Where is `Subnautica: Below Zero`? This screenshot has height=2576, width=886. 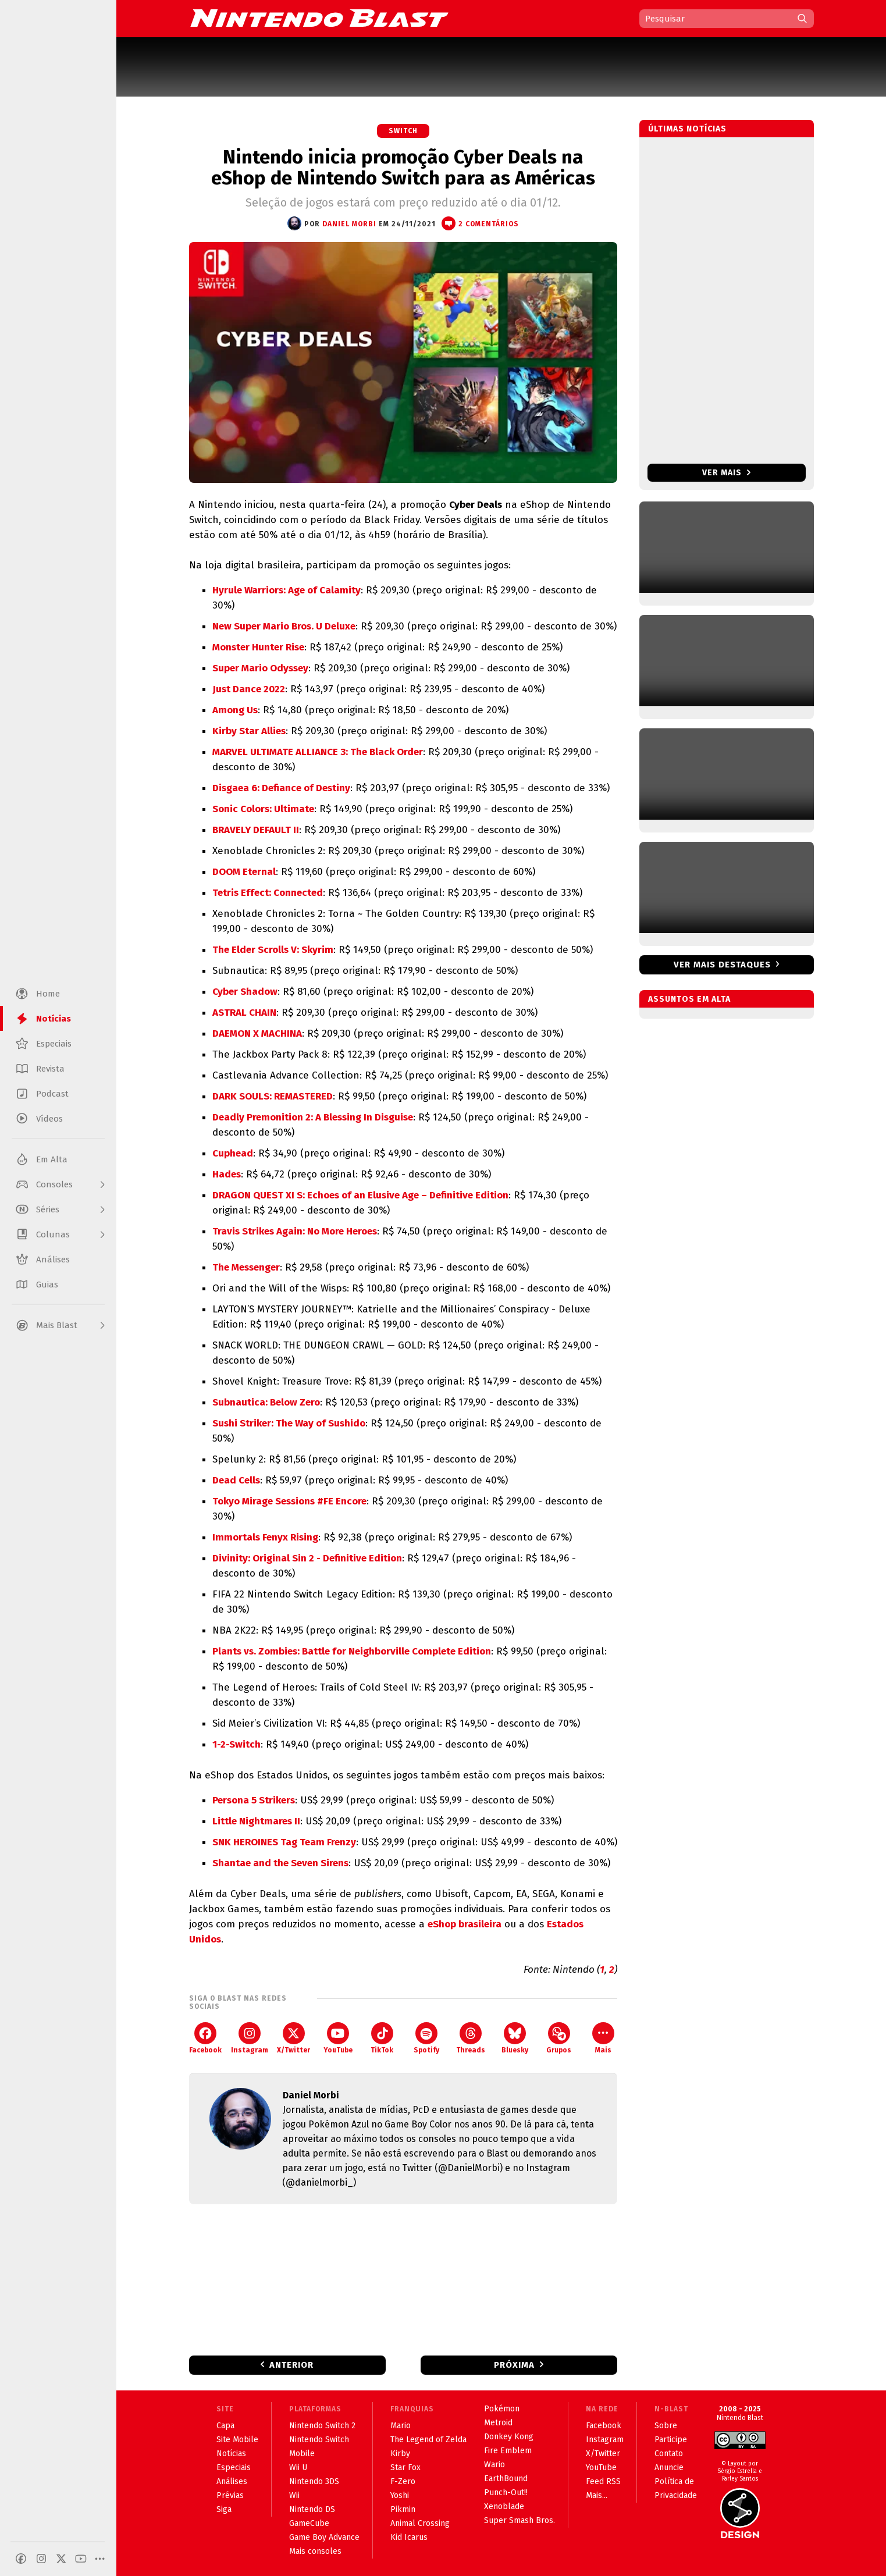 Subnautica: Below Zero is located at coordinates (266, 1402).